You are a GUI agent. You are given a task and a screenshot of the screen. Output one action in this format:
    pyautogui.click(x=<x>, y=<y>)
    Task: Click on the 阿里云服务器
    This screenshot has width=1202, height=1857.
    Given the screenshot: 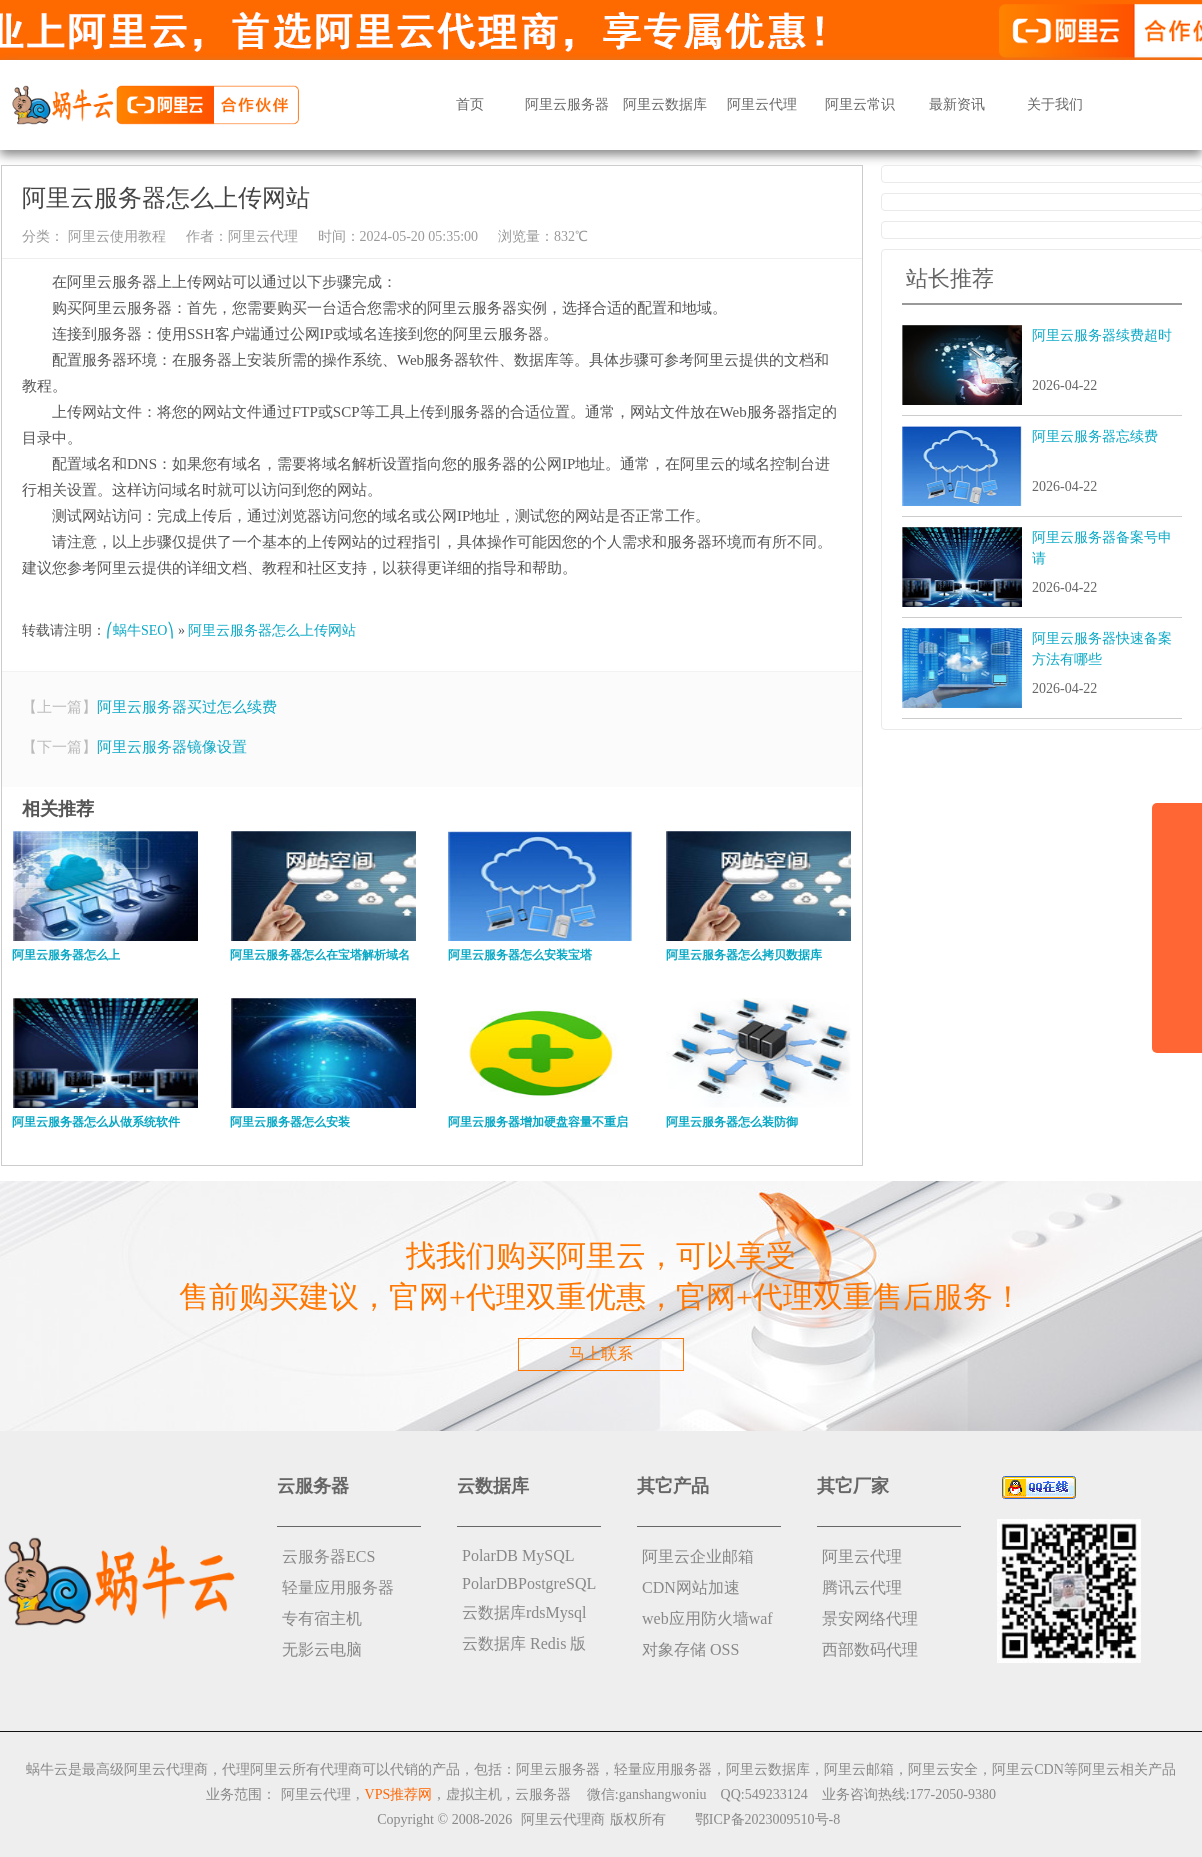 What is the action you would take?
    pyautogui.click(x=567, y=104)
    